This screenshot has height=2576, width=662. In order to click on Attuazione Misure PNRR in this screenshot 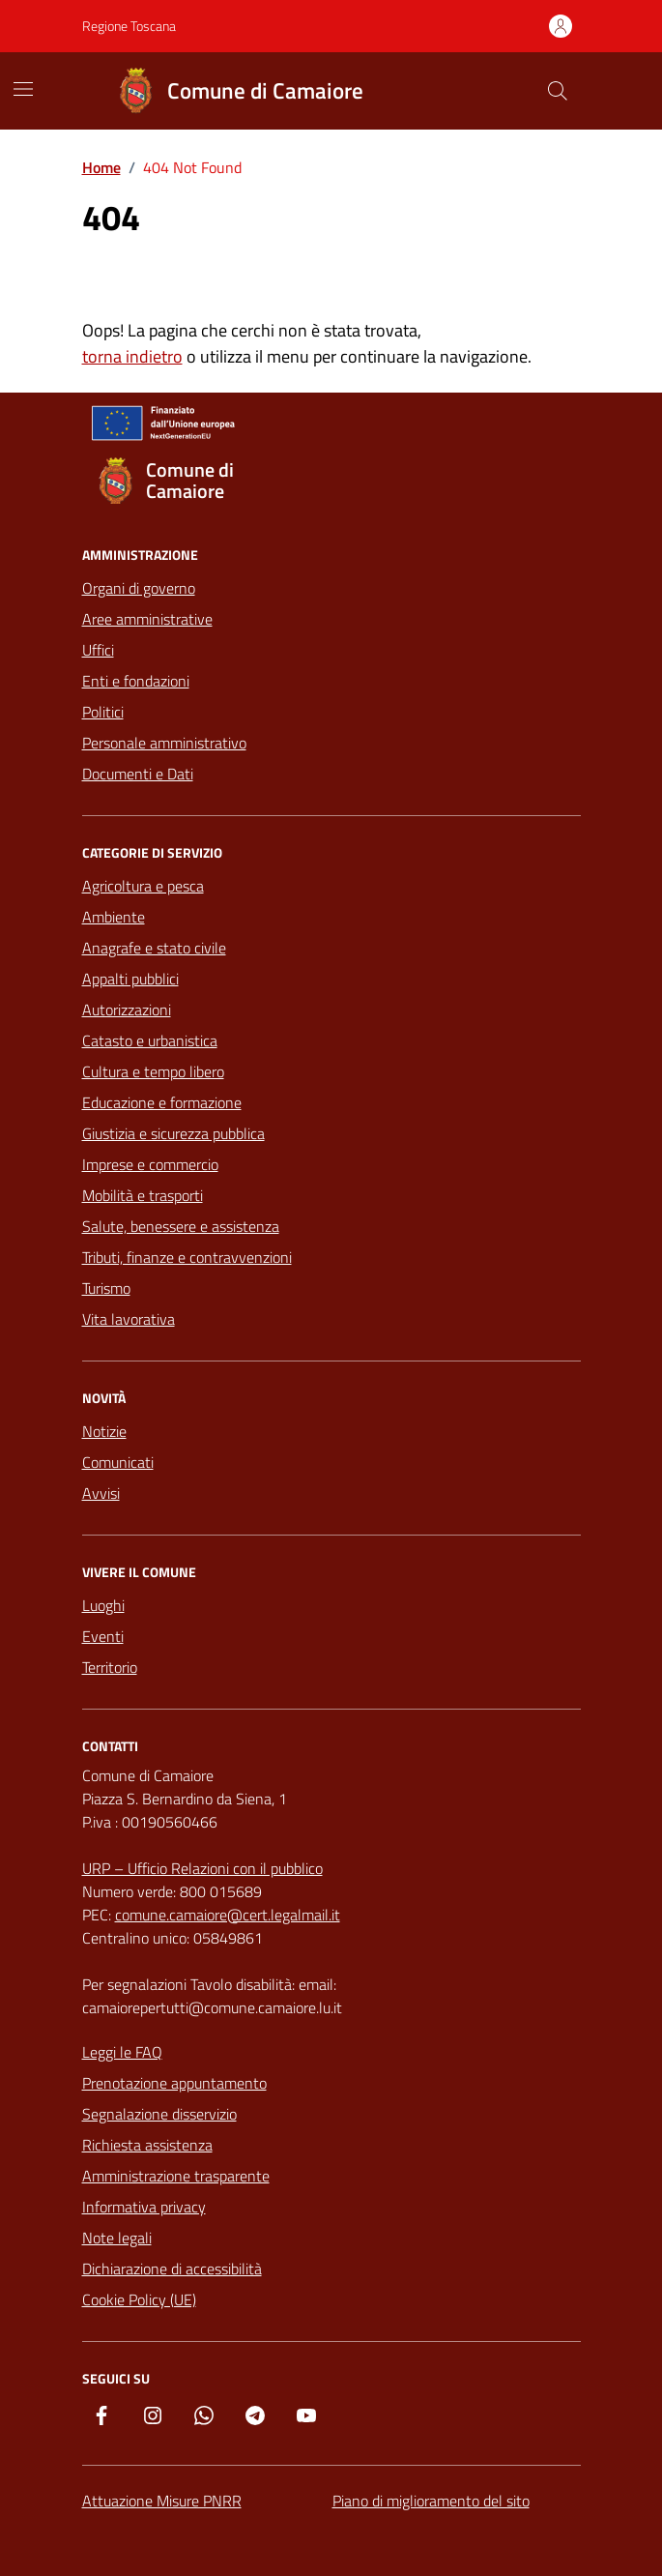, I will do `click(162, 2500)`.